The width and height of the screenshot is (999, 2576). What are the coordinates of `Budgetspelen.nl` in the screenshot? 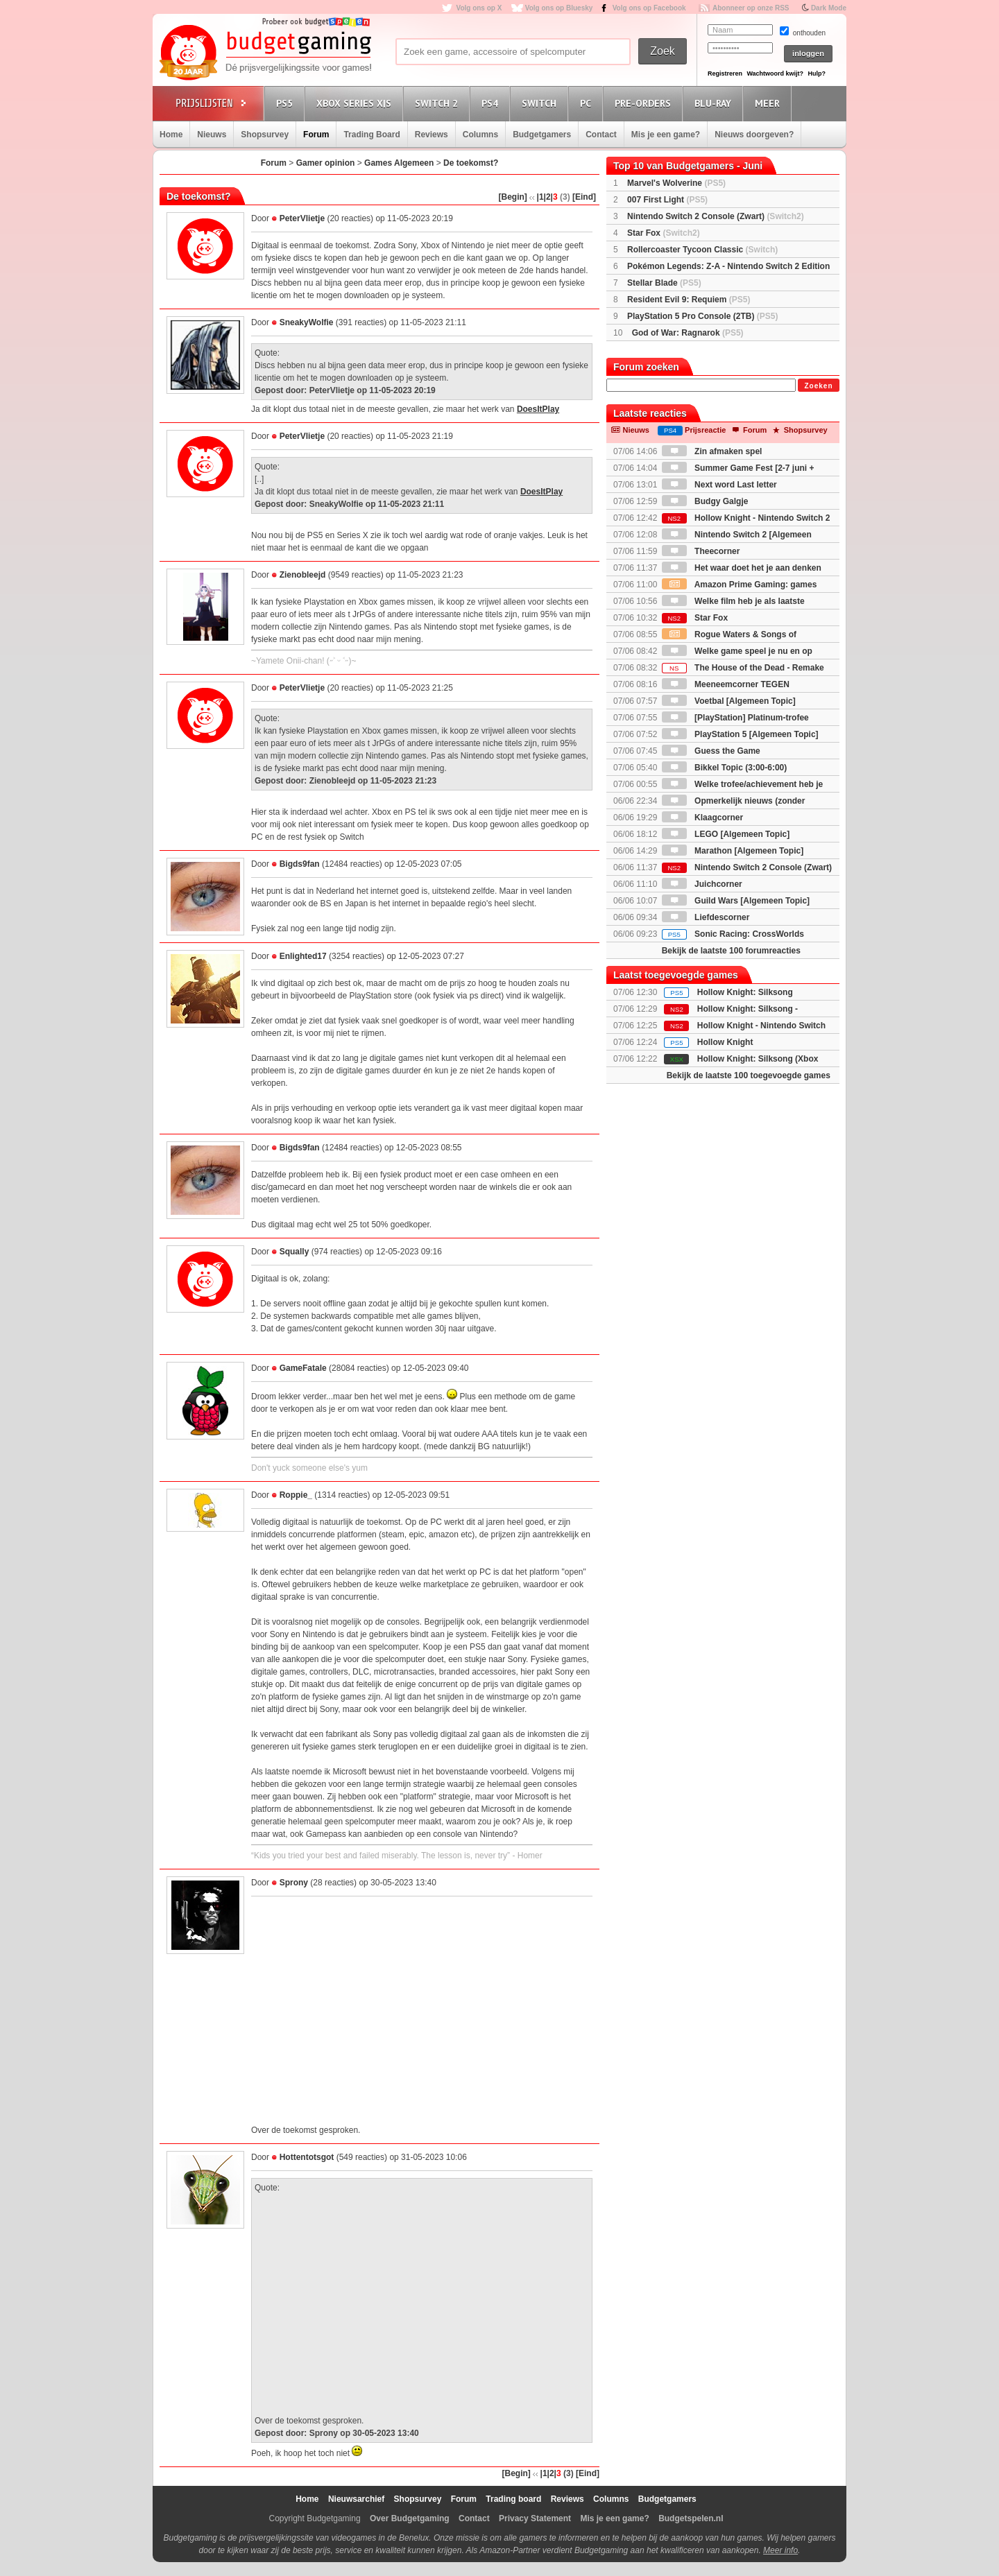 It's located at (690, 2518).